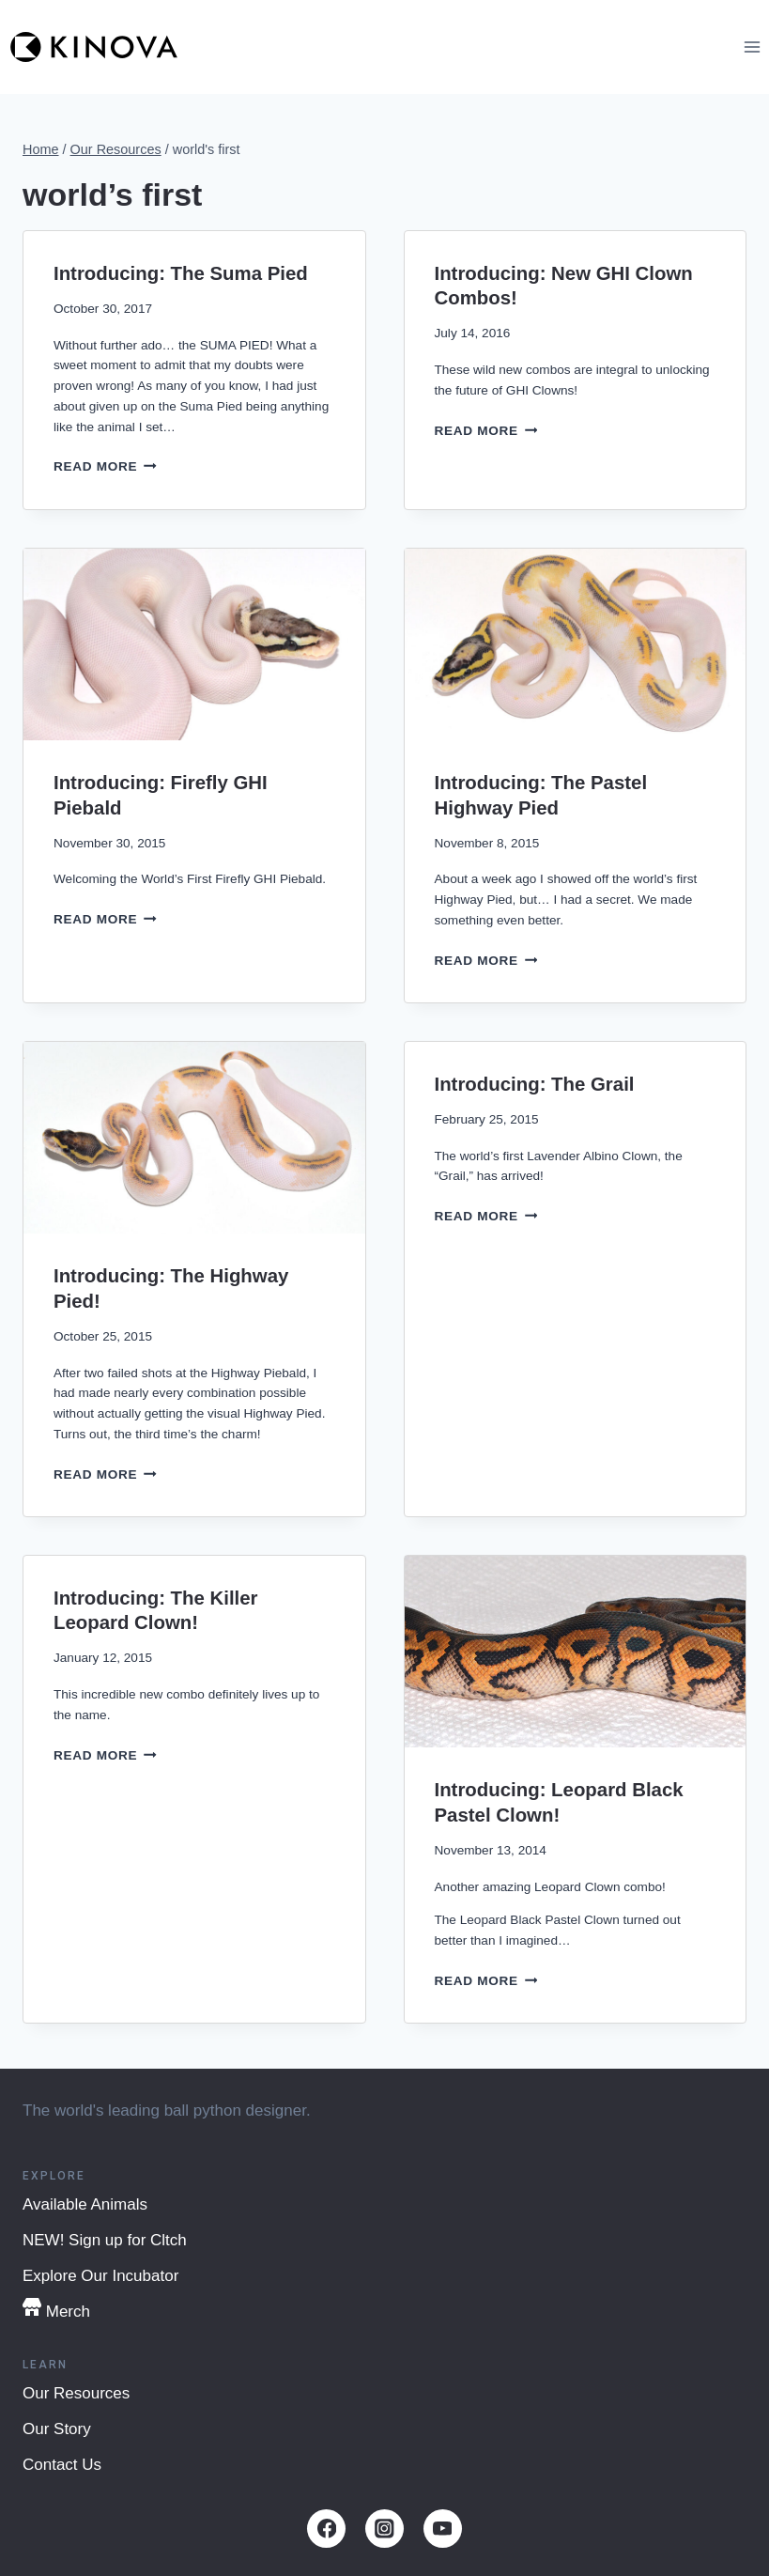 This screenshot has width=769, height=2576. What do you see at coordinates (62, 2465) in the screenshot?
I see `Contact Us` at bounding box center [62, 2465].